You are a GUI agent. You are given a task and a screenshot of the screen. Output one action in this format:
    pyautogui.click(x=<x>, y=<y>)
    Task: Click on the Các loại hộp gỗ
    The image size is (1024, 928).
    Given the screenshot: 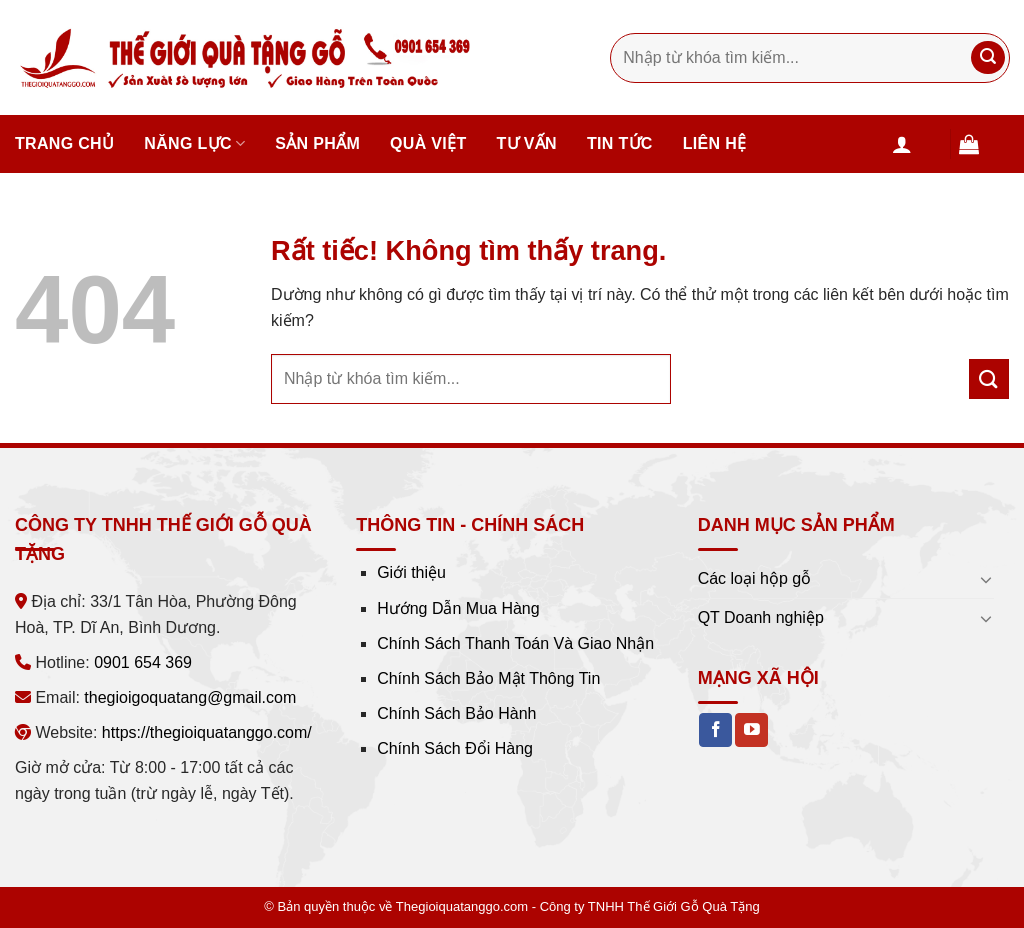 What is the action you would take?
    pyautogui.click(x=755, y=578)
    